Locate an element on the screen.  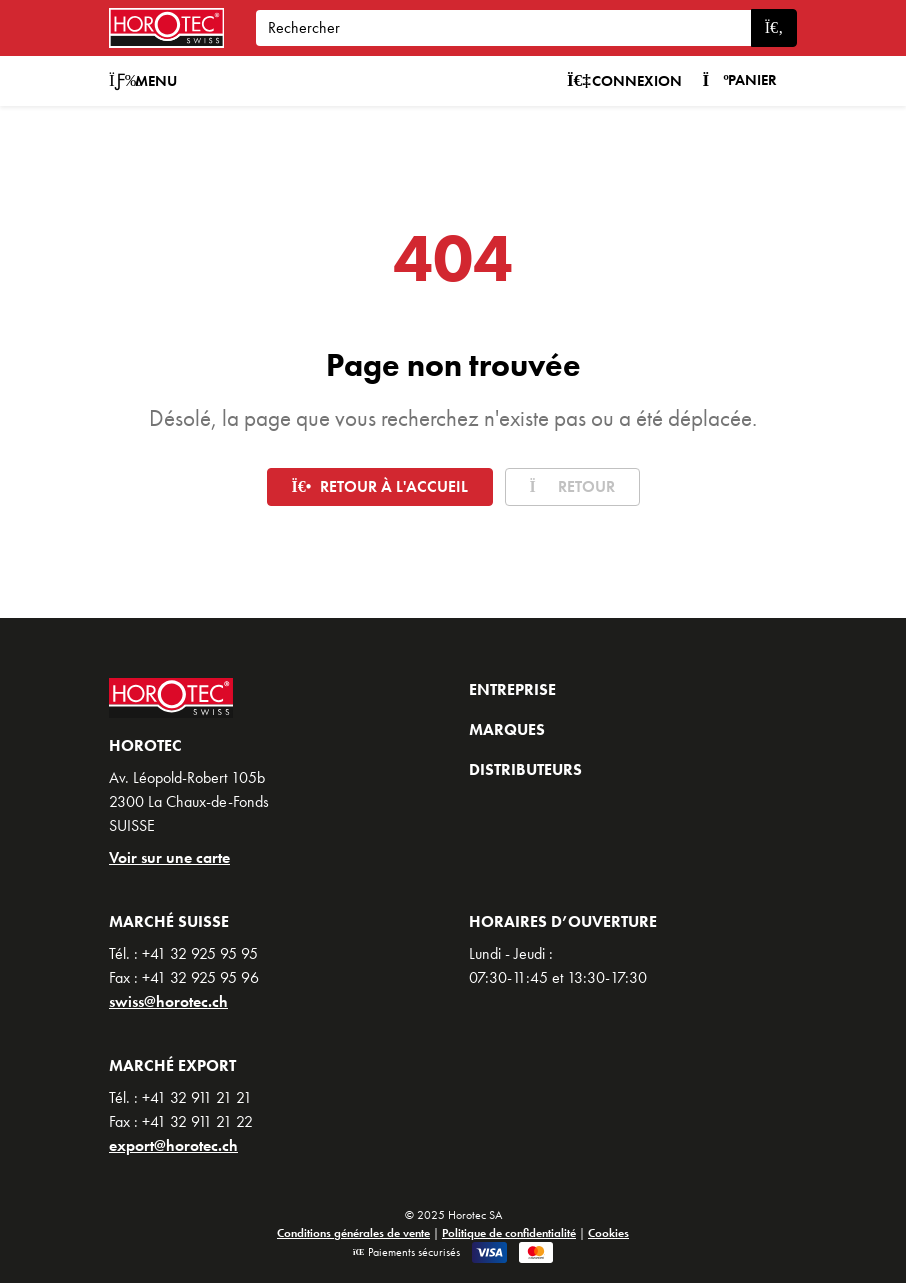
Entreprise is located at coordinates (512, 689).